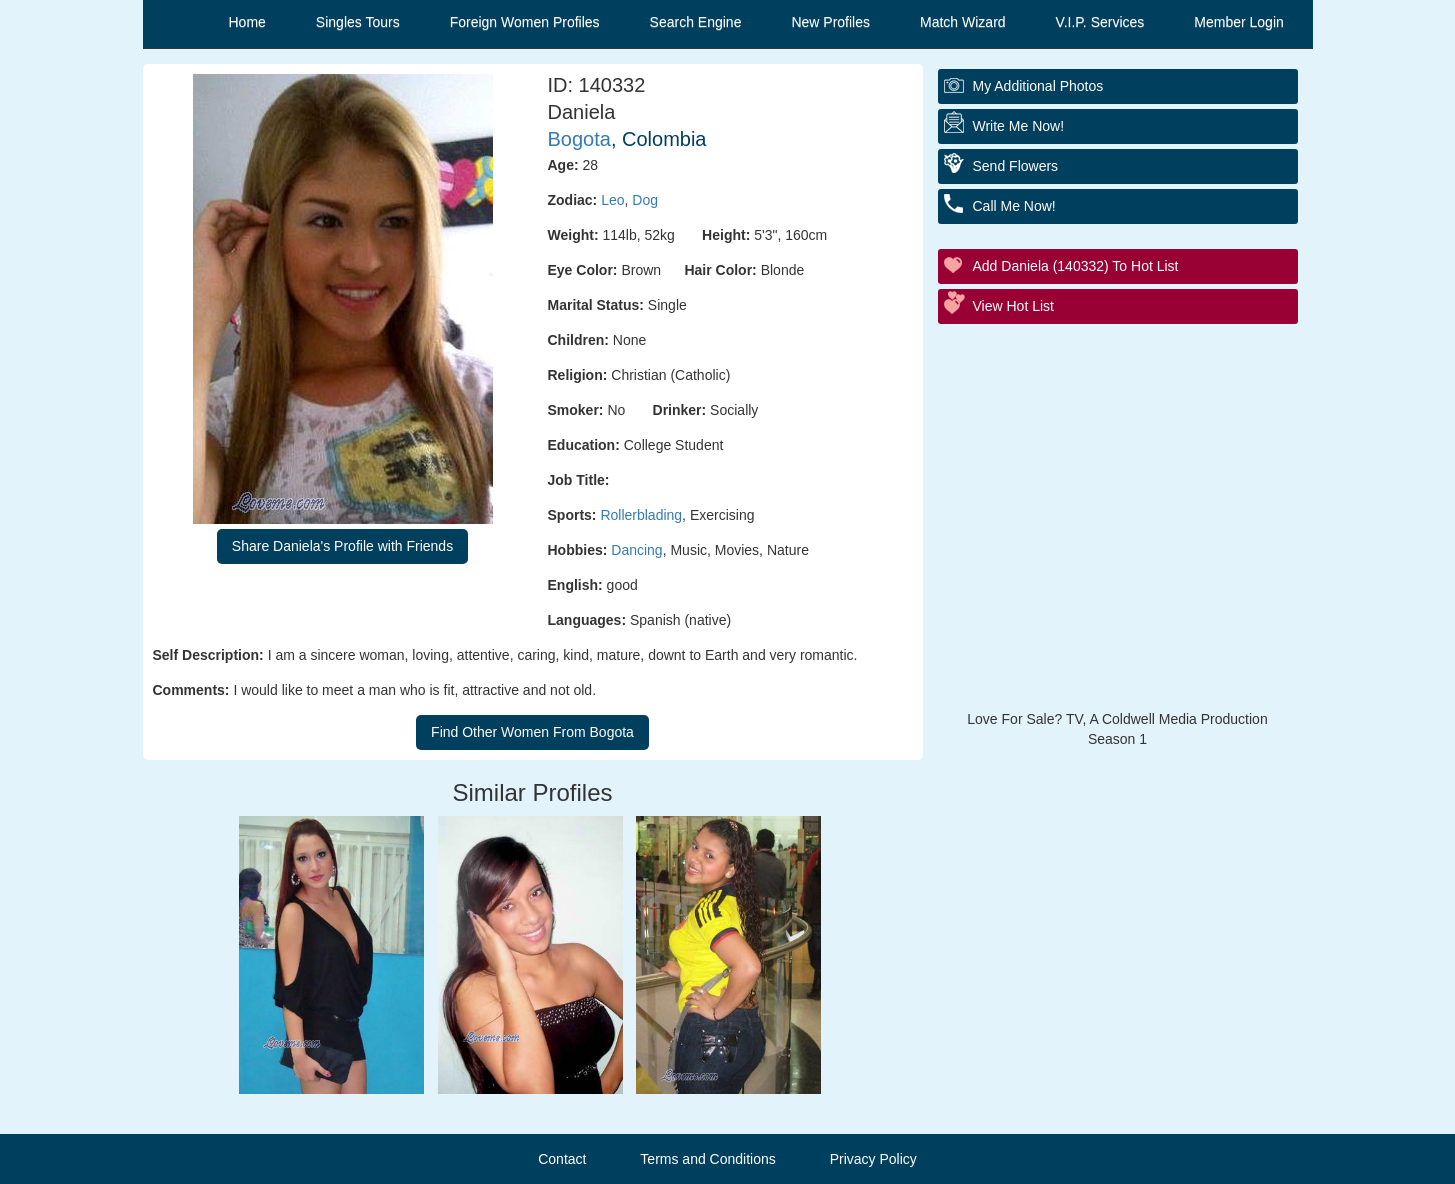 Image resolution: width=1455 pixels, height=1184 pixels. Describe the element at coordinates (696, 22) in the screenshot. I see `Search Engine` at that location.